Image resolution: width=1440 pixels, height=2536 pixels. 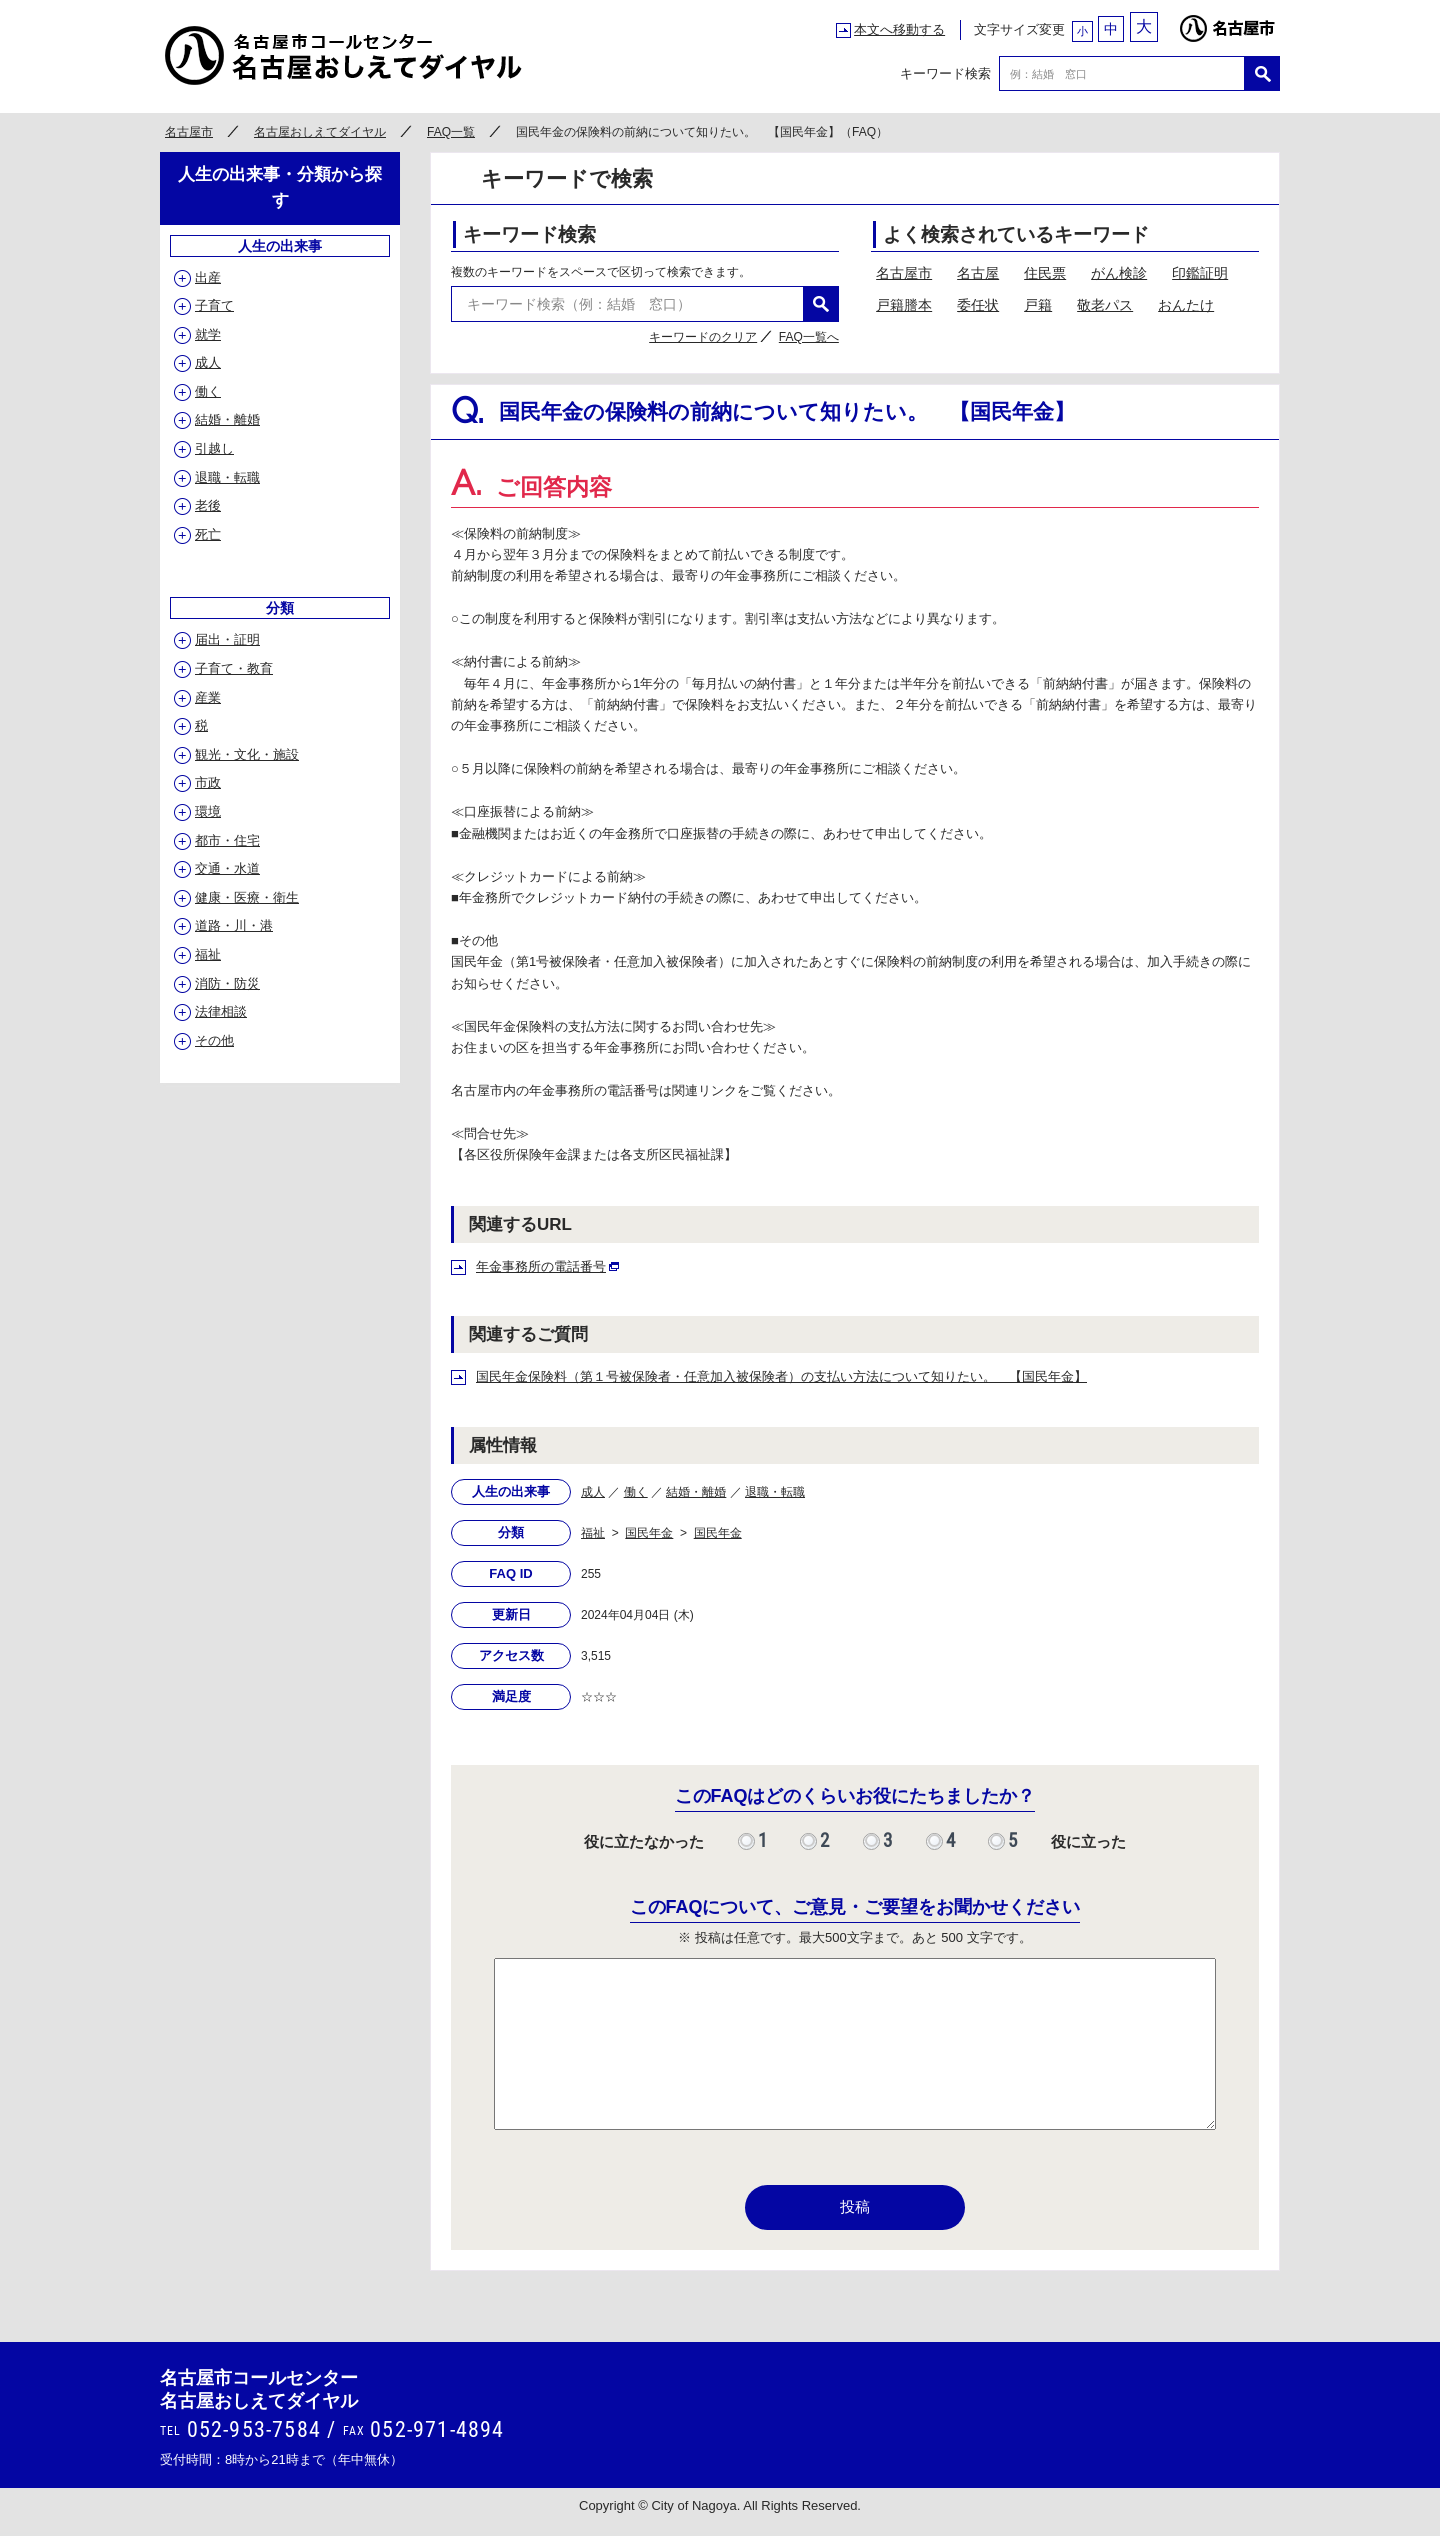 I want to click on 委任状, so click(x=978, y=305).